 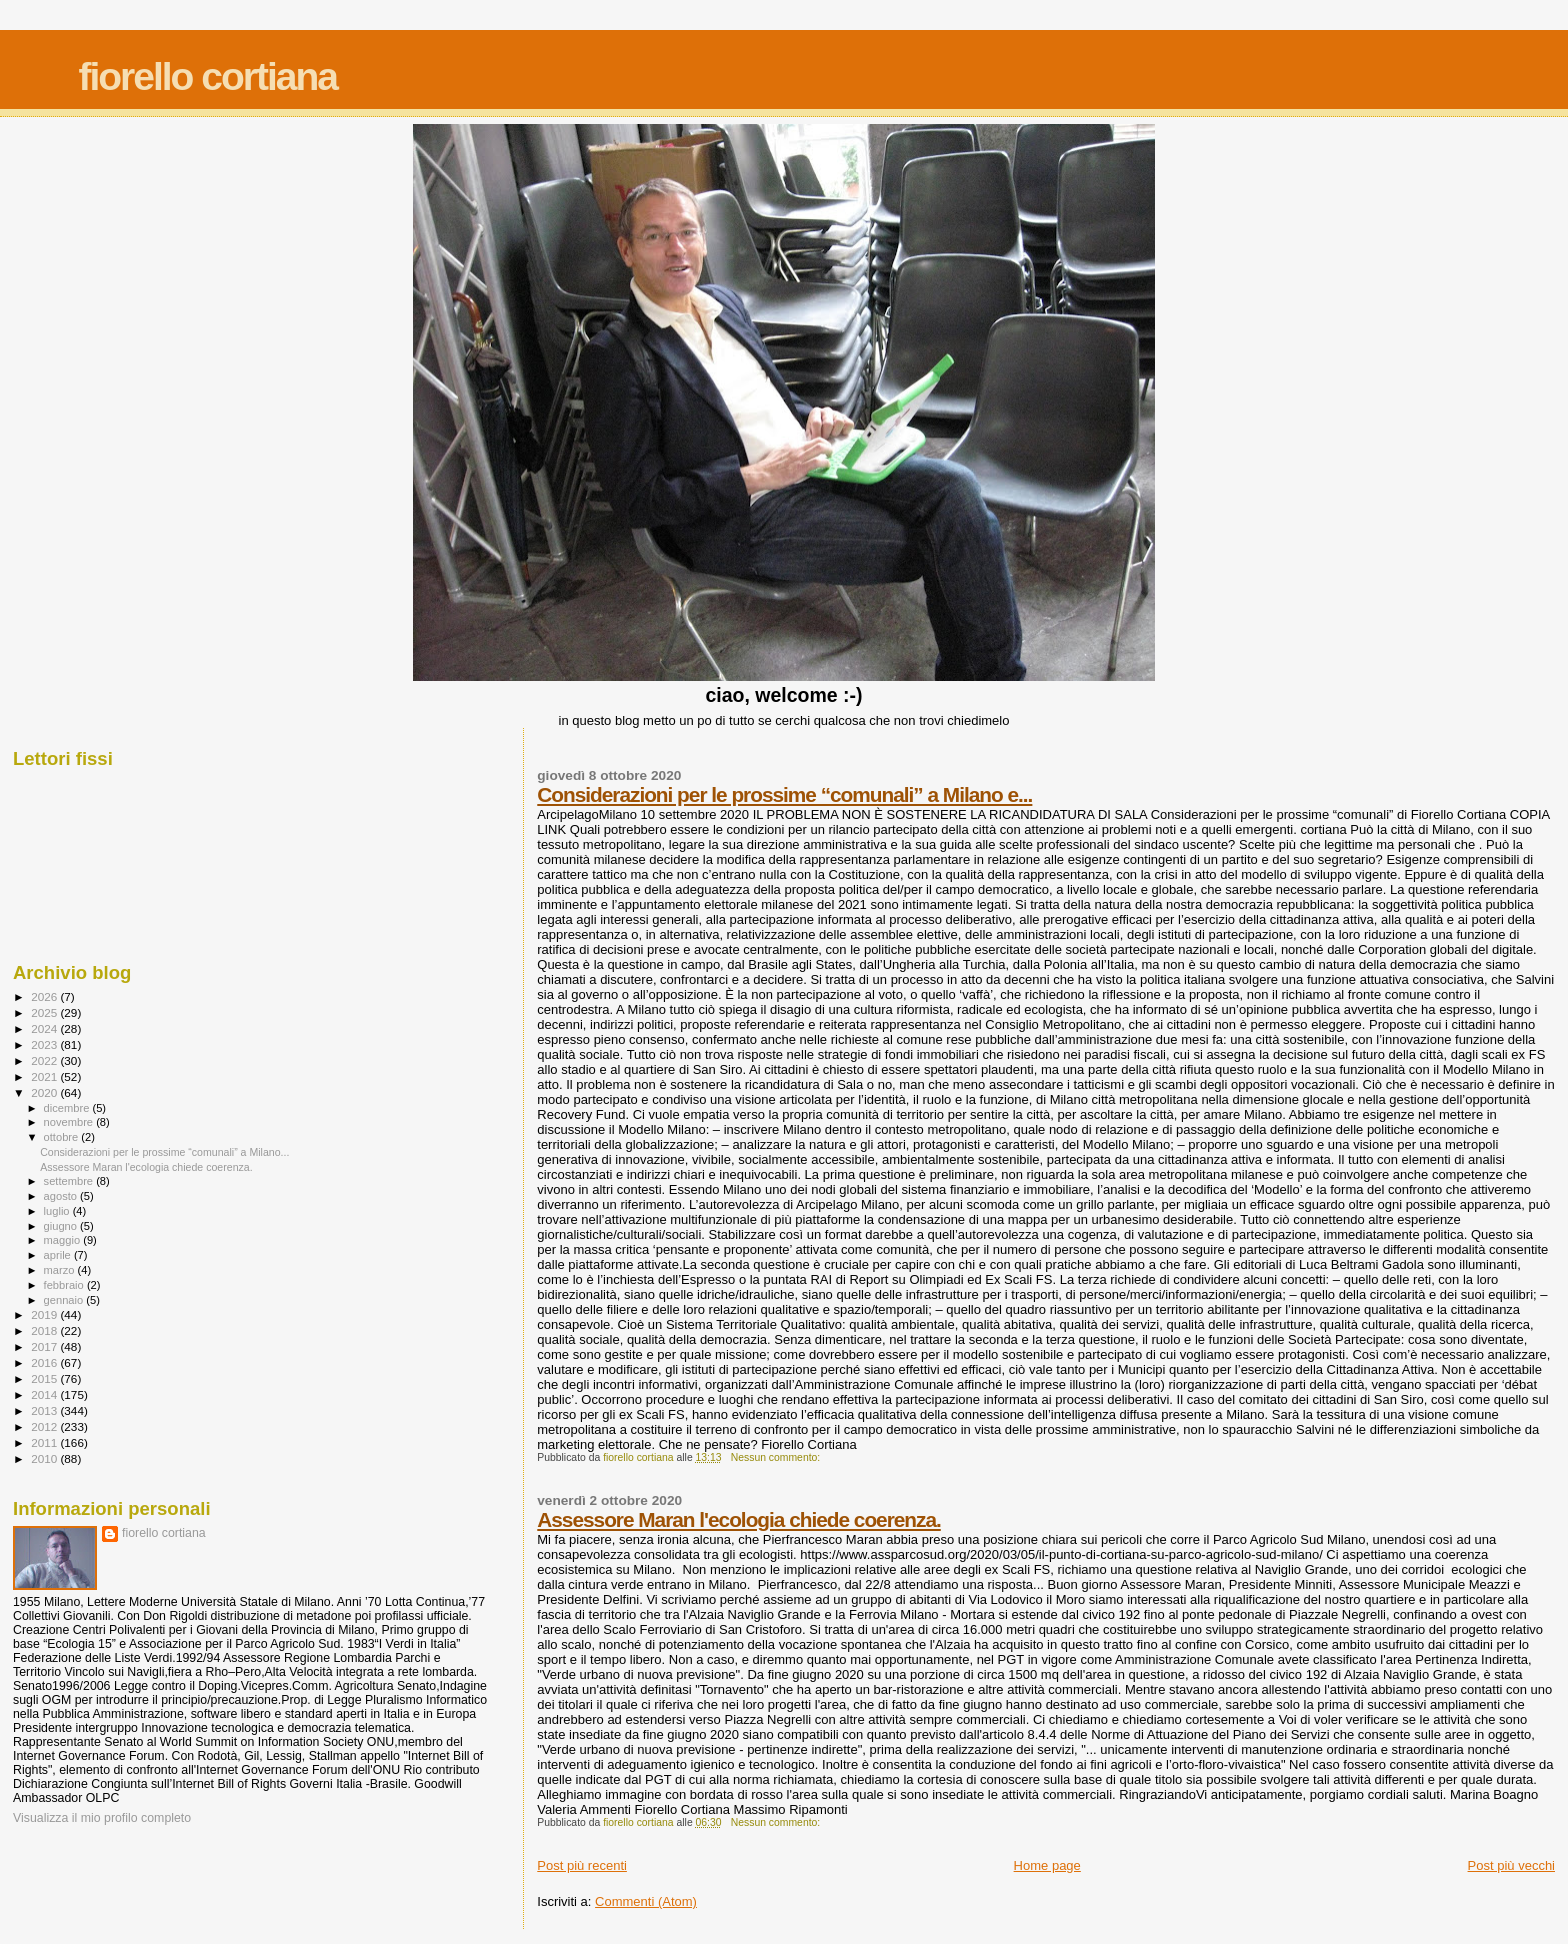 I want to click on novembre, so click(x=70, y=1122).